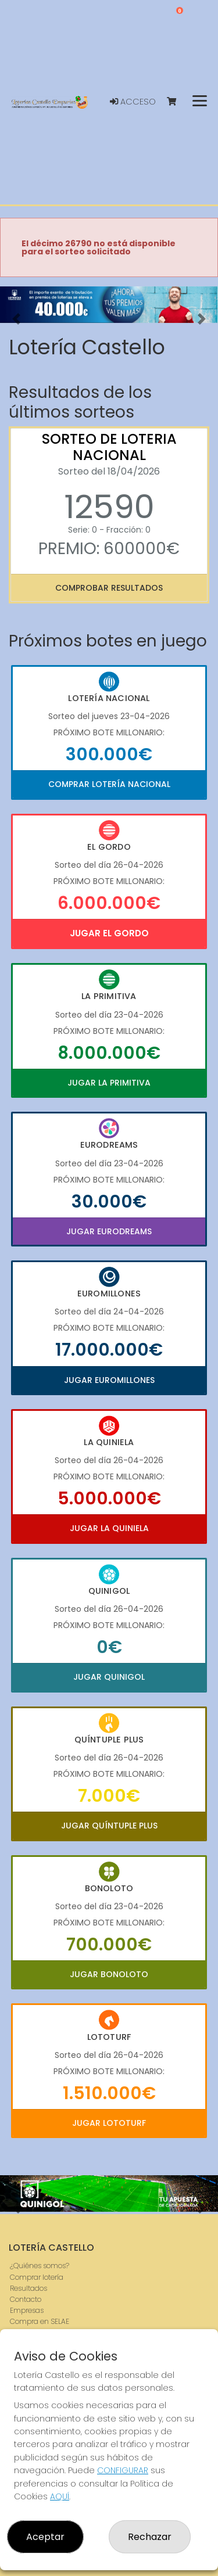 The height and width of the screenshot is (2576, 218). I want to click on Jugar Quíntuple Plus, so click(109, 1825).